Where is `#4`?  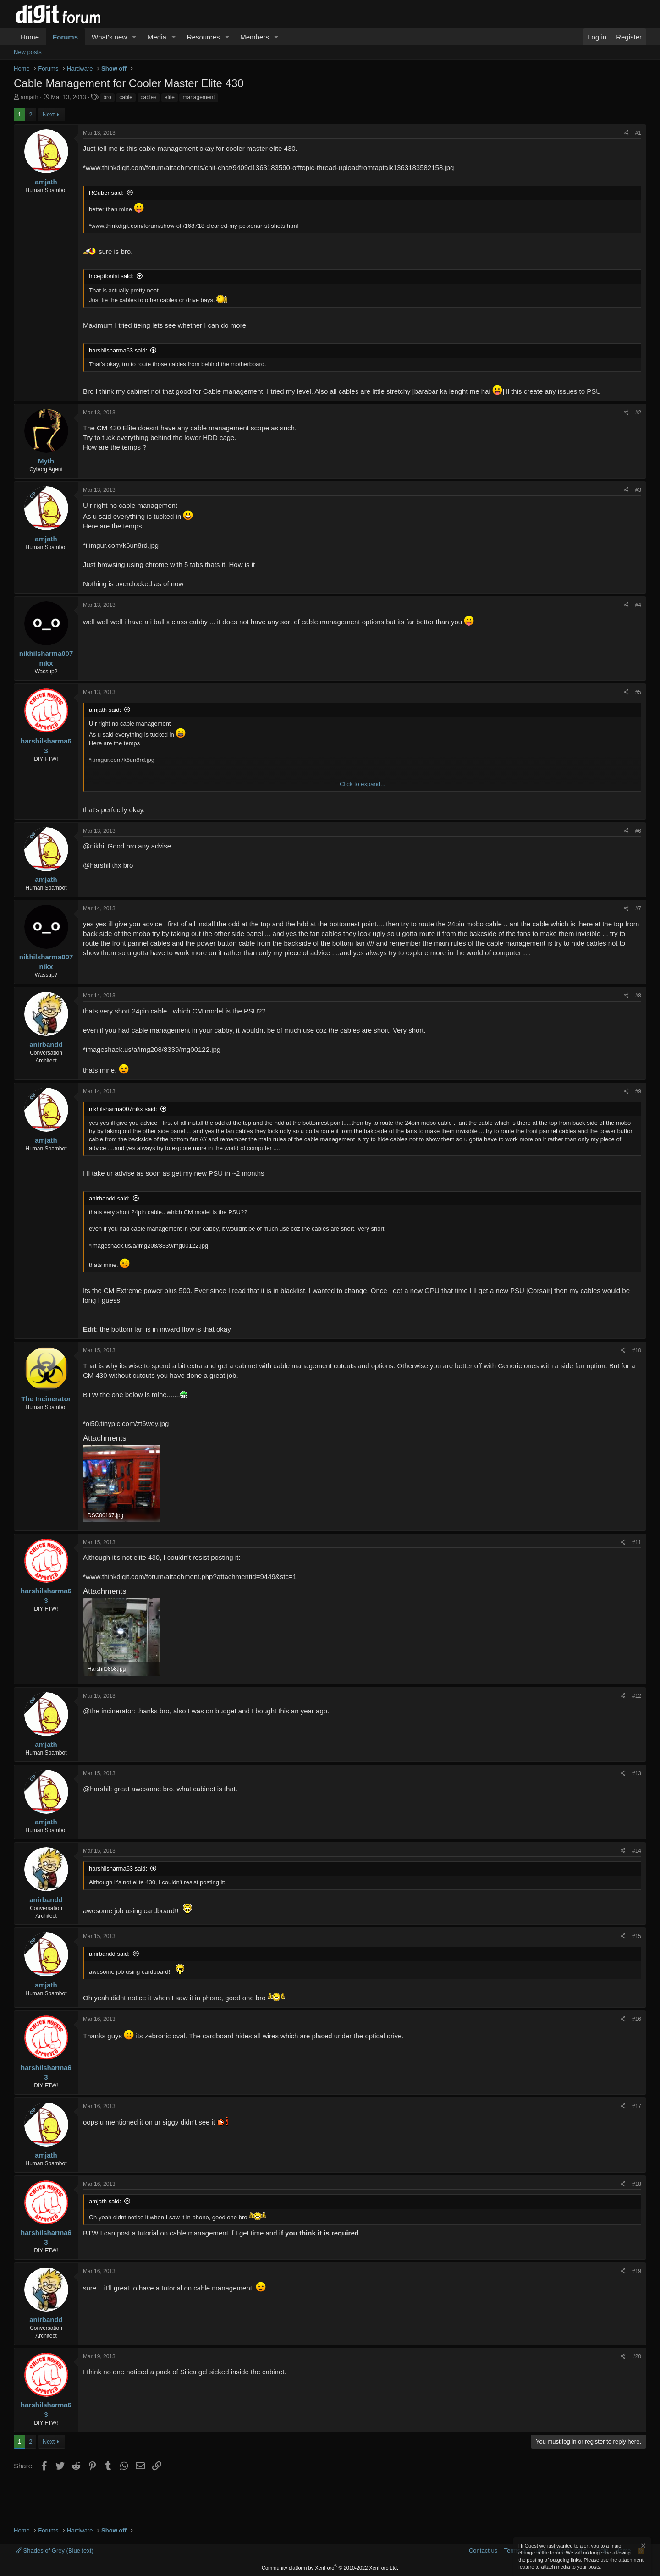 #4 is located at coordinates (638, 605).